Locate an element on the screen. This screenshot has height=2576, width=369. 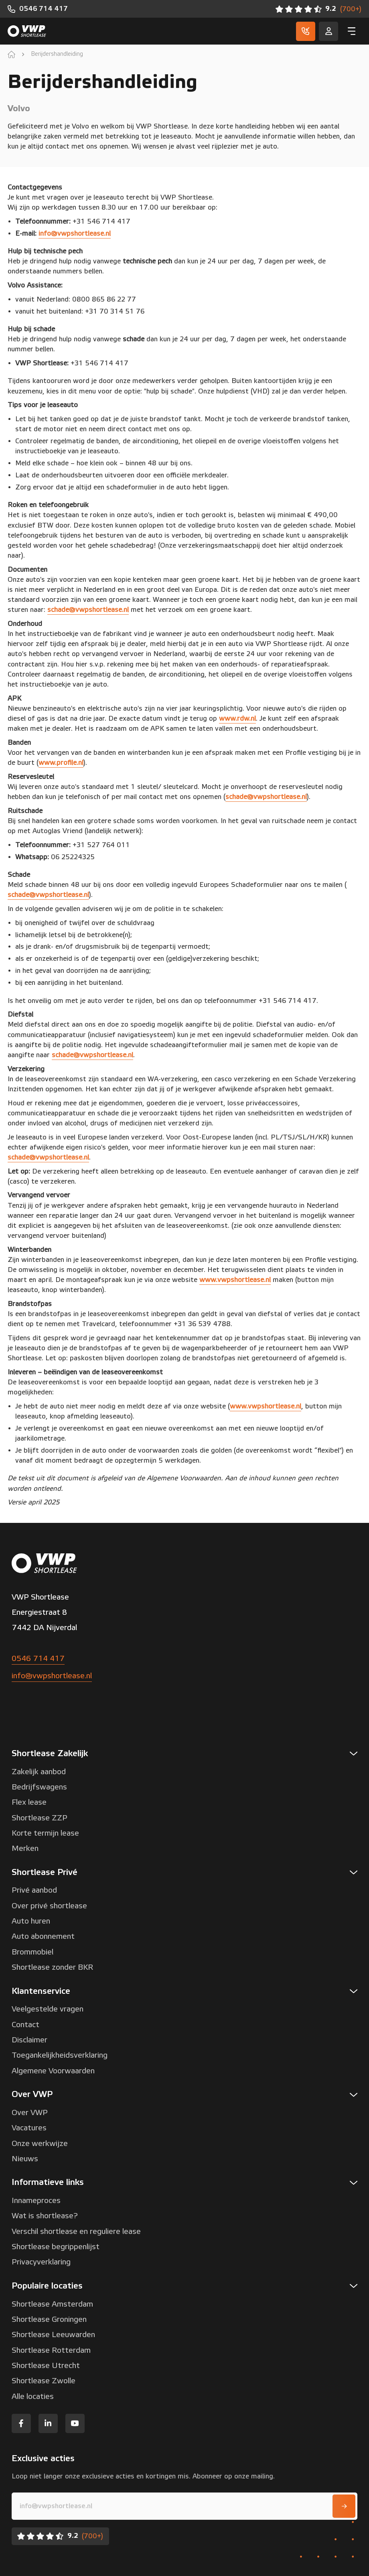
Shortlease Amsterdam is located at coordinates (52, 2304).